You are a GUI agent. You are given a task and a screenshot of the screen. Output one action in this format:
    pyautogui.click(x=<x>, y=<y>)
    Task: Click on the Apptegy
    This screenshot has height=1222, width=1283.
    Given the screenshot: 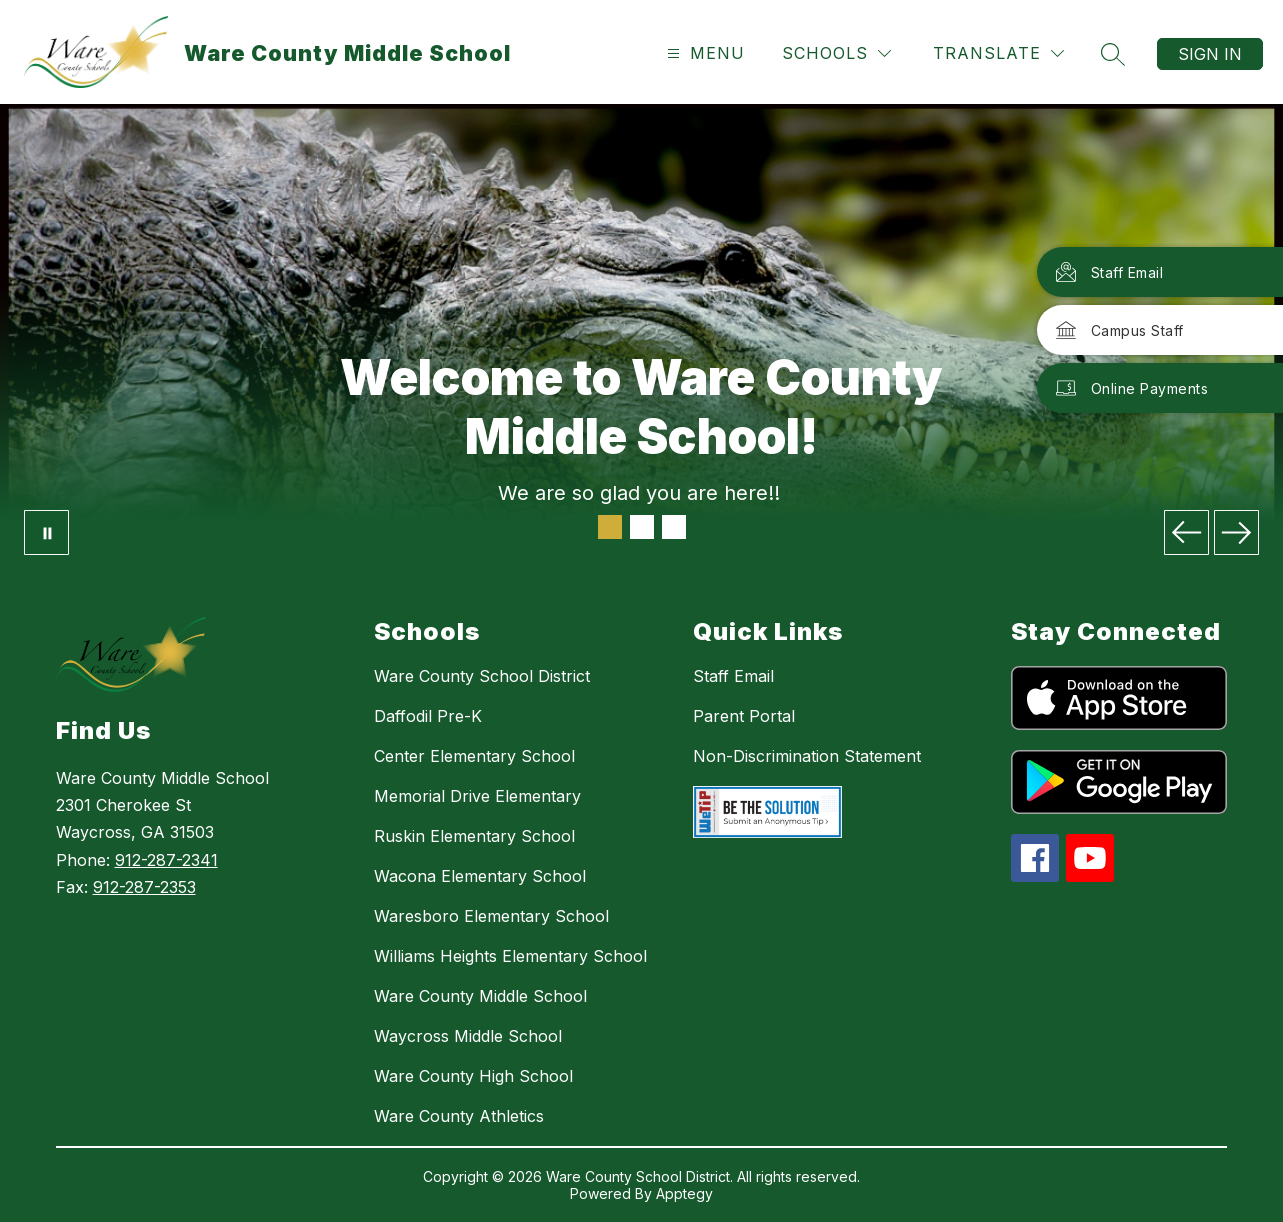 What is the action you would take?
    pyautogui.click(x=684, y=1193)
    